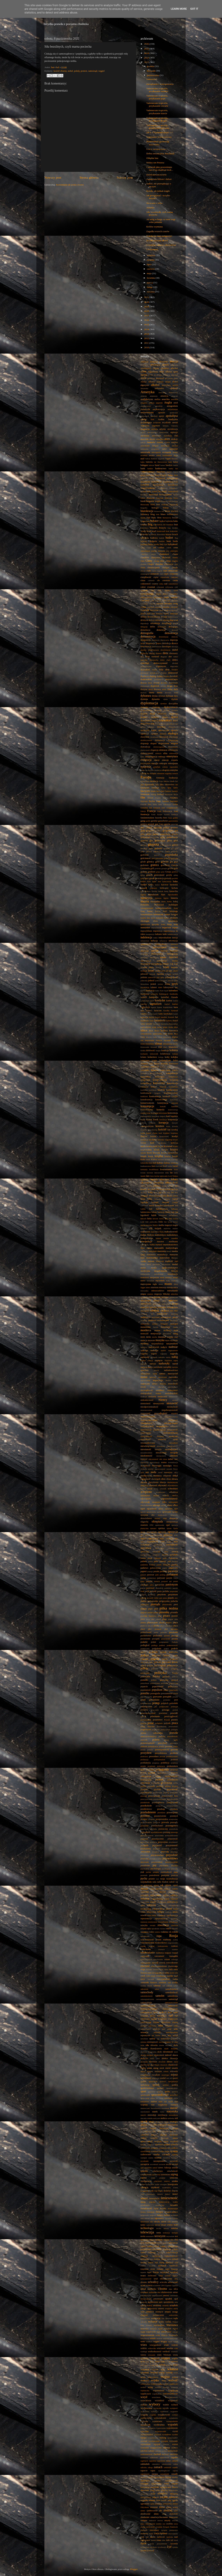  What do you see at coordinates (153, 517) in the screenshot?
I see `błędy` at bounding box center [153, 517].